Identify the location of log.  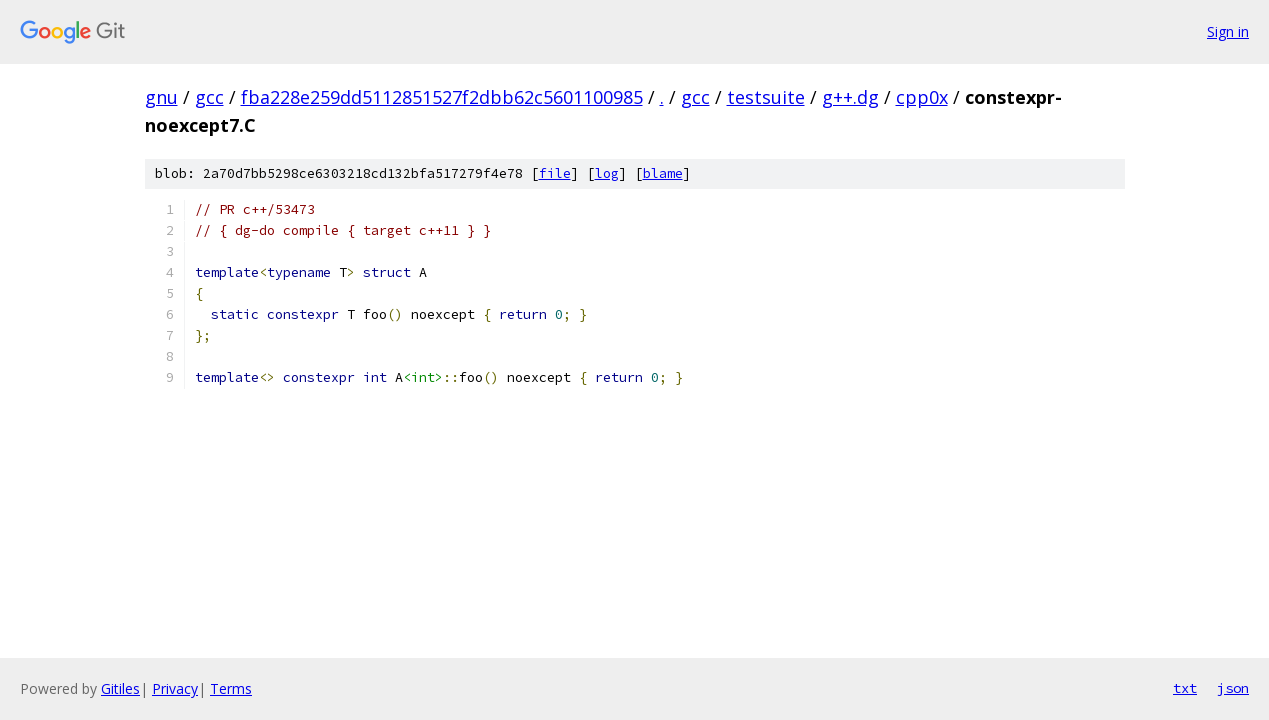
(607, 173).